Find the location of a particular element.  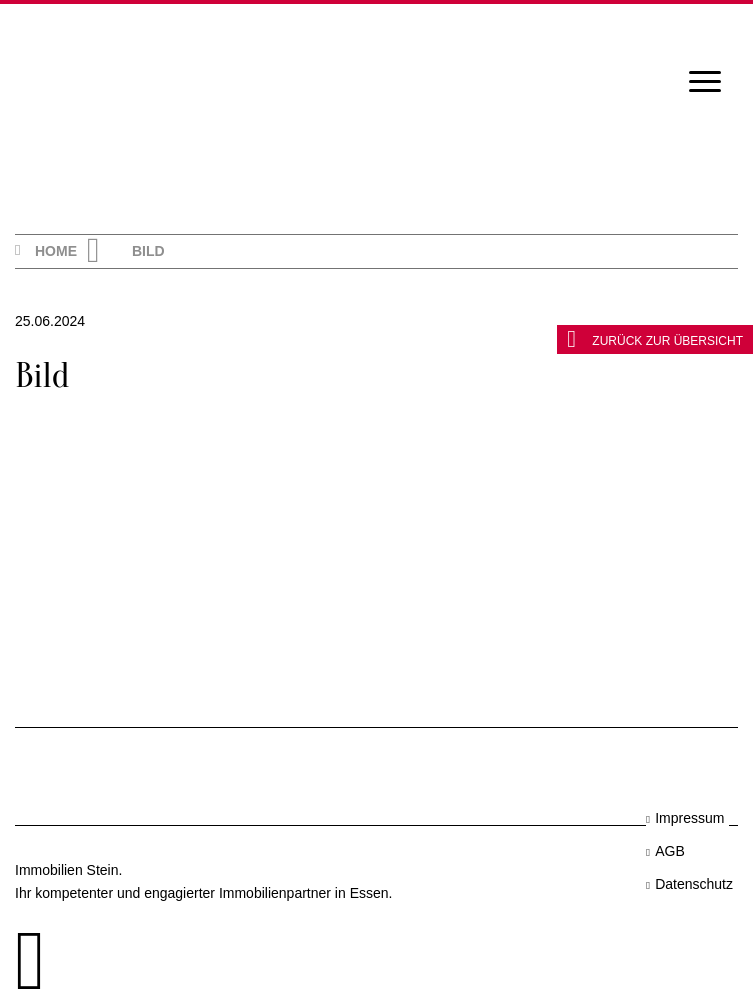

AGB is located at coordinates (670, 851).